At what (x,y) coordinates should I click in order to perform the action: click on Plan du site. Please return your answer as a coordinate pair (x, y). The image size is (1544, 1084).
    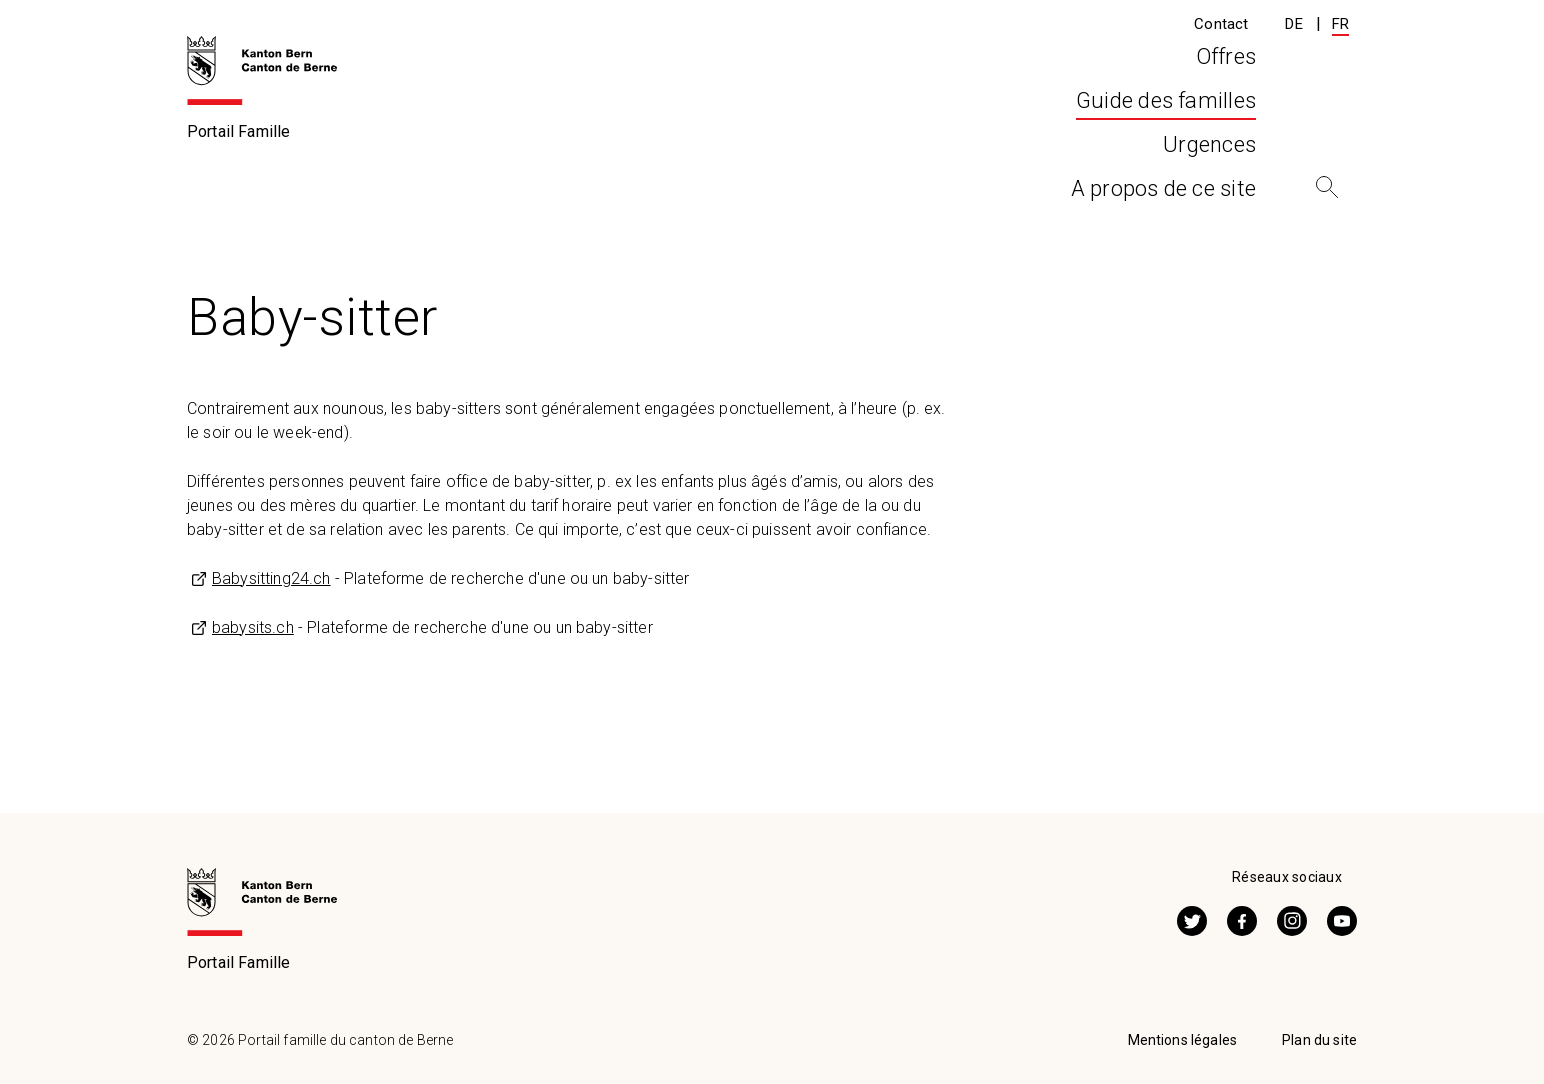
    Looking at the image, I should click on (1319, 1040).